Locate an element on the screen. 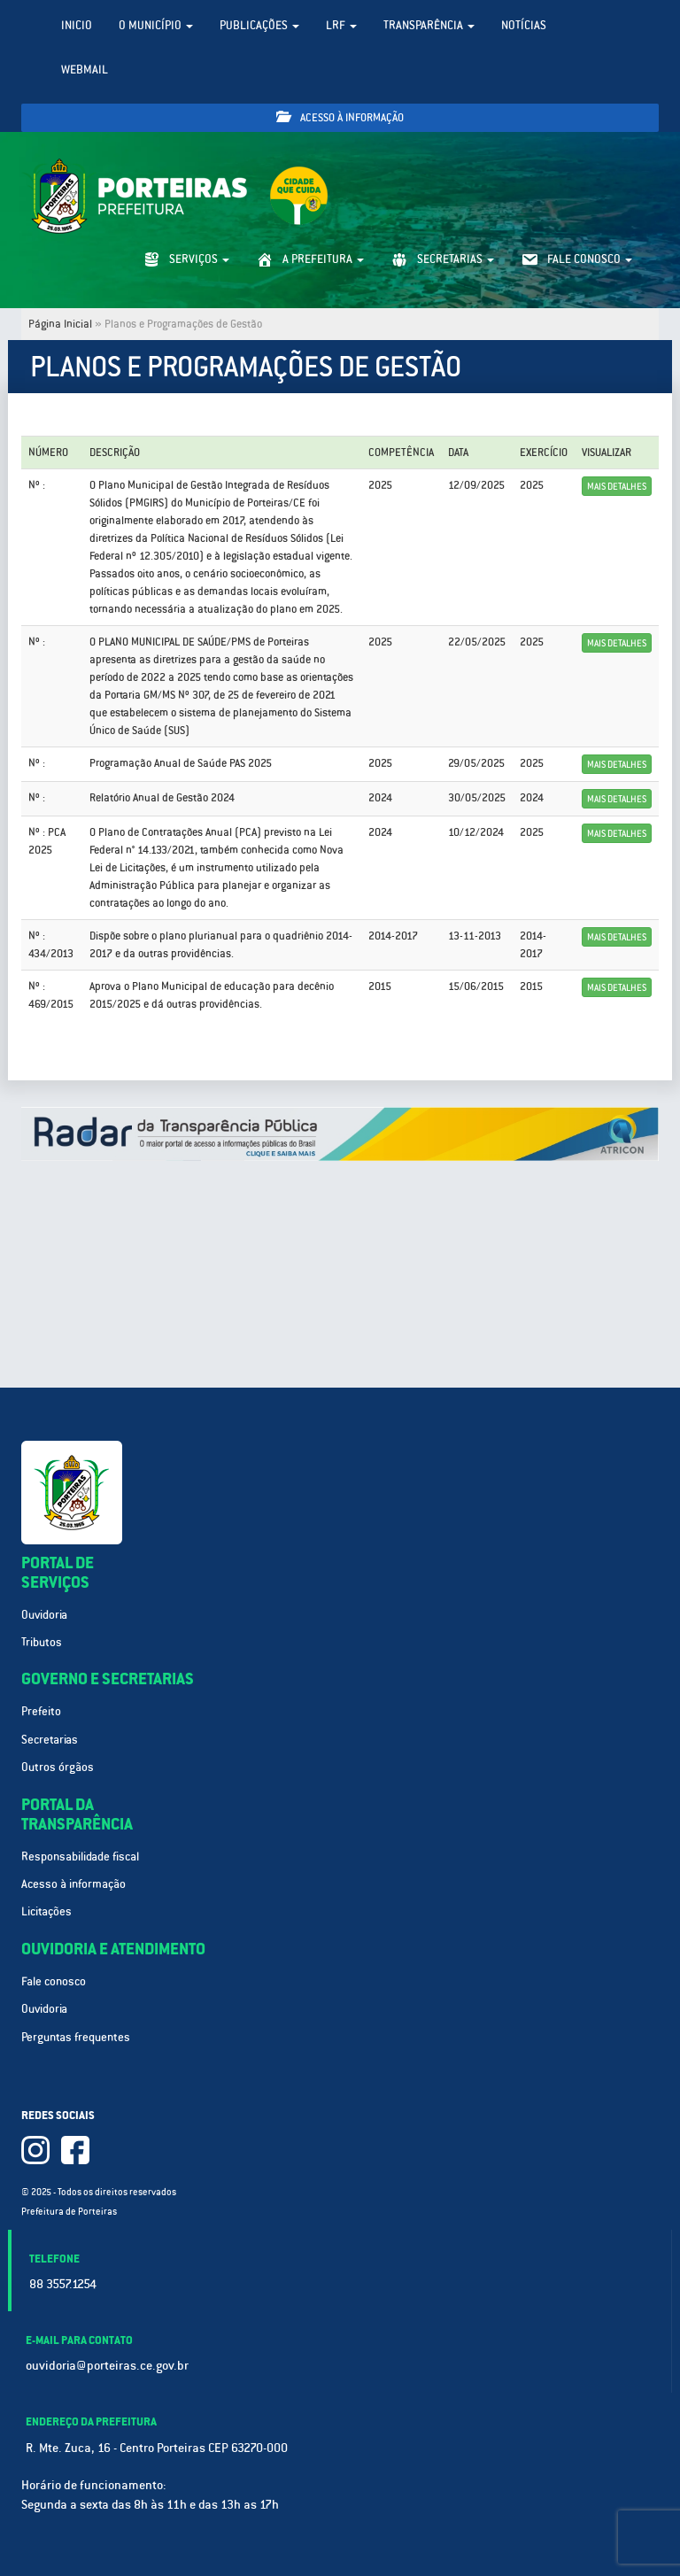 The height and width of the screenshot is (2576, 680). Inicio is located at coordinates (76, 25).